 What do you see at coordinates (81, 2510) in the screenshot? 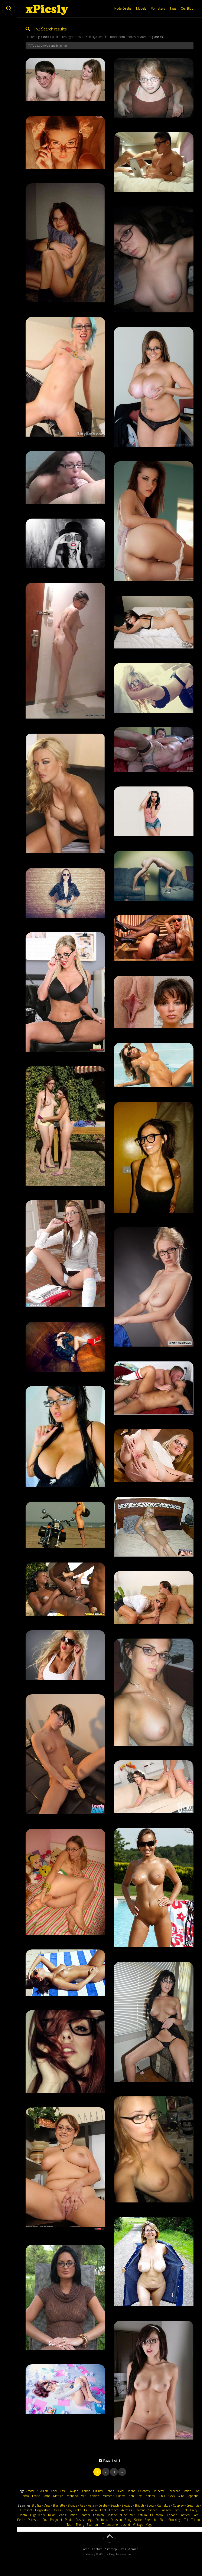
I see `Fake Tits` at bounding box center [81, 2510].